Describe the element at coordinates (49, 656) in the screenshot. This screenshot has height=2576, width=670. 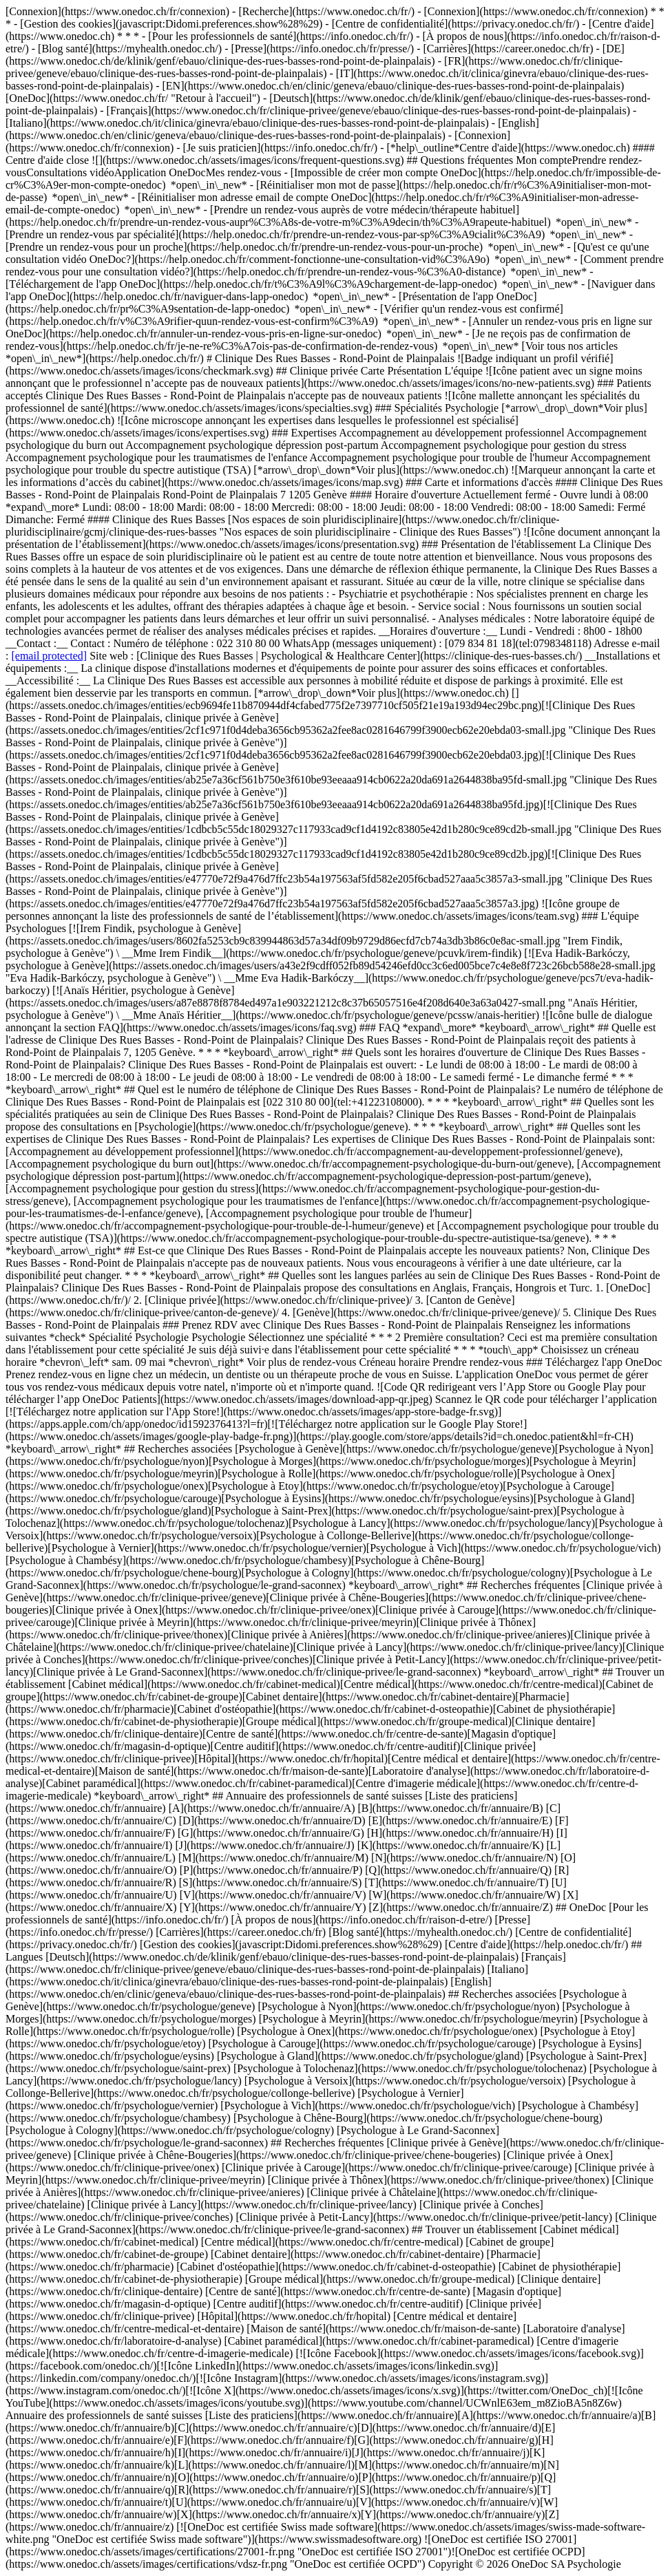
I see `[email protected]` at that location.